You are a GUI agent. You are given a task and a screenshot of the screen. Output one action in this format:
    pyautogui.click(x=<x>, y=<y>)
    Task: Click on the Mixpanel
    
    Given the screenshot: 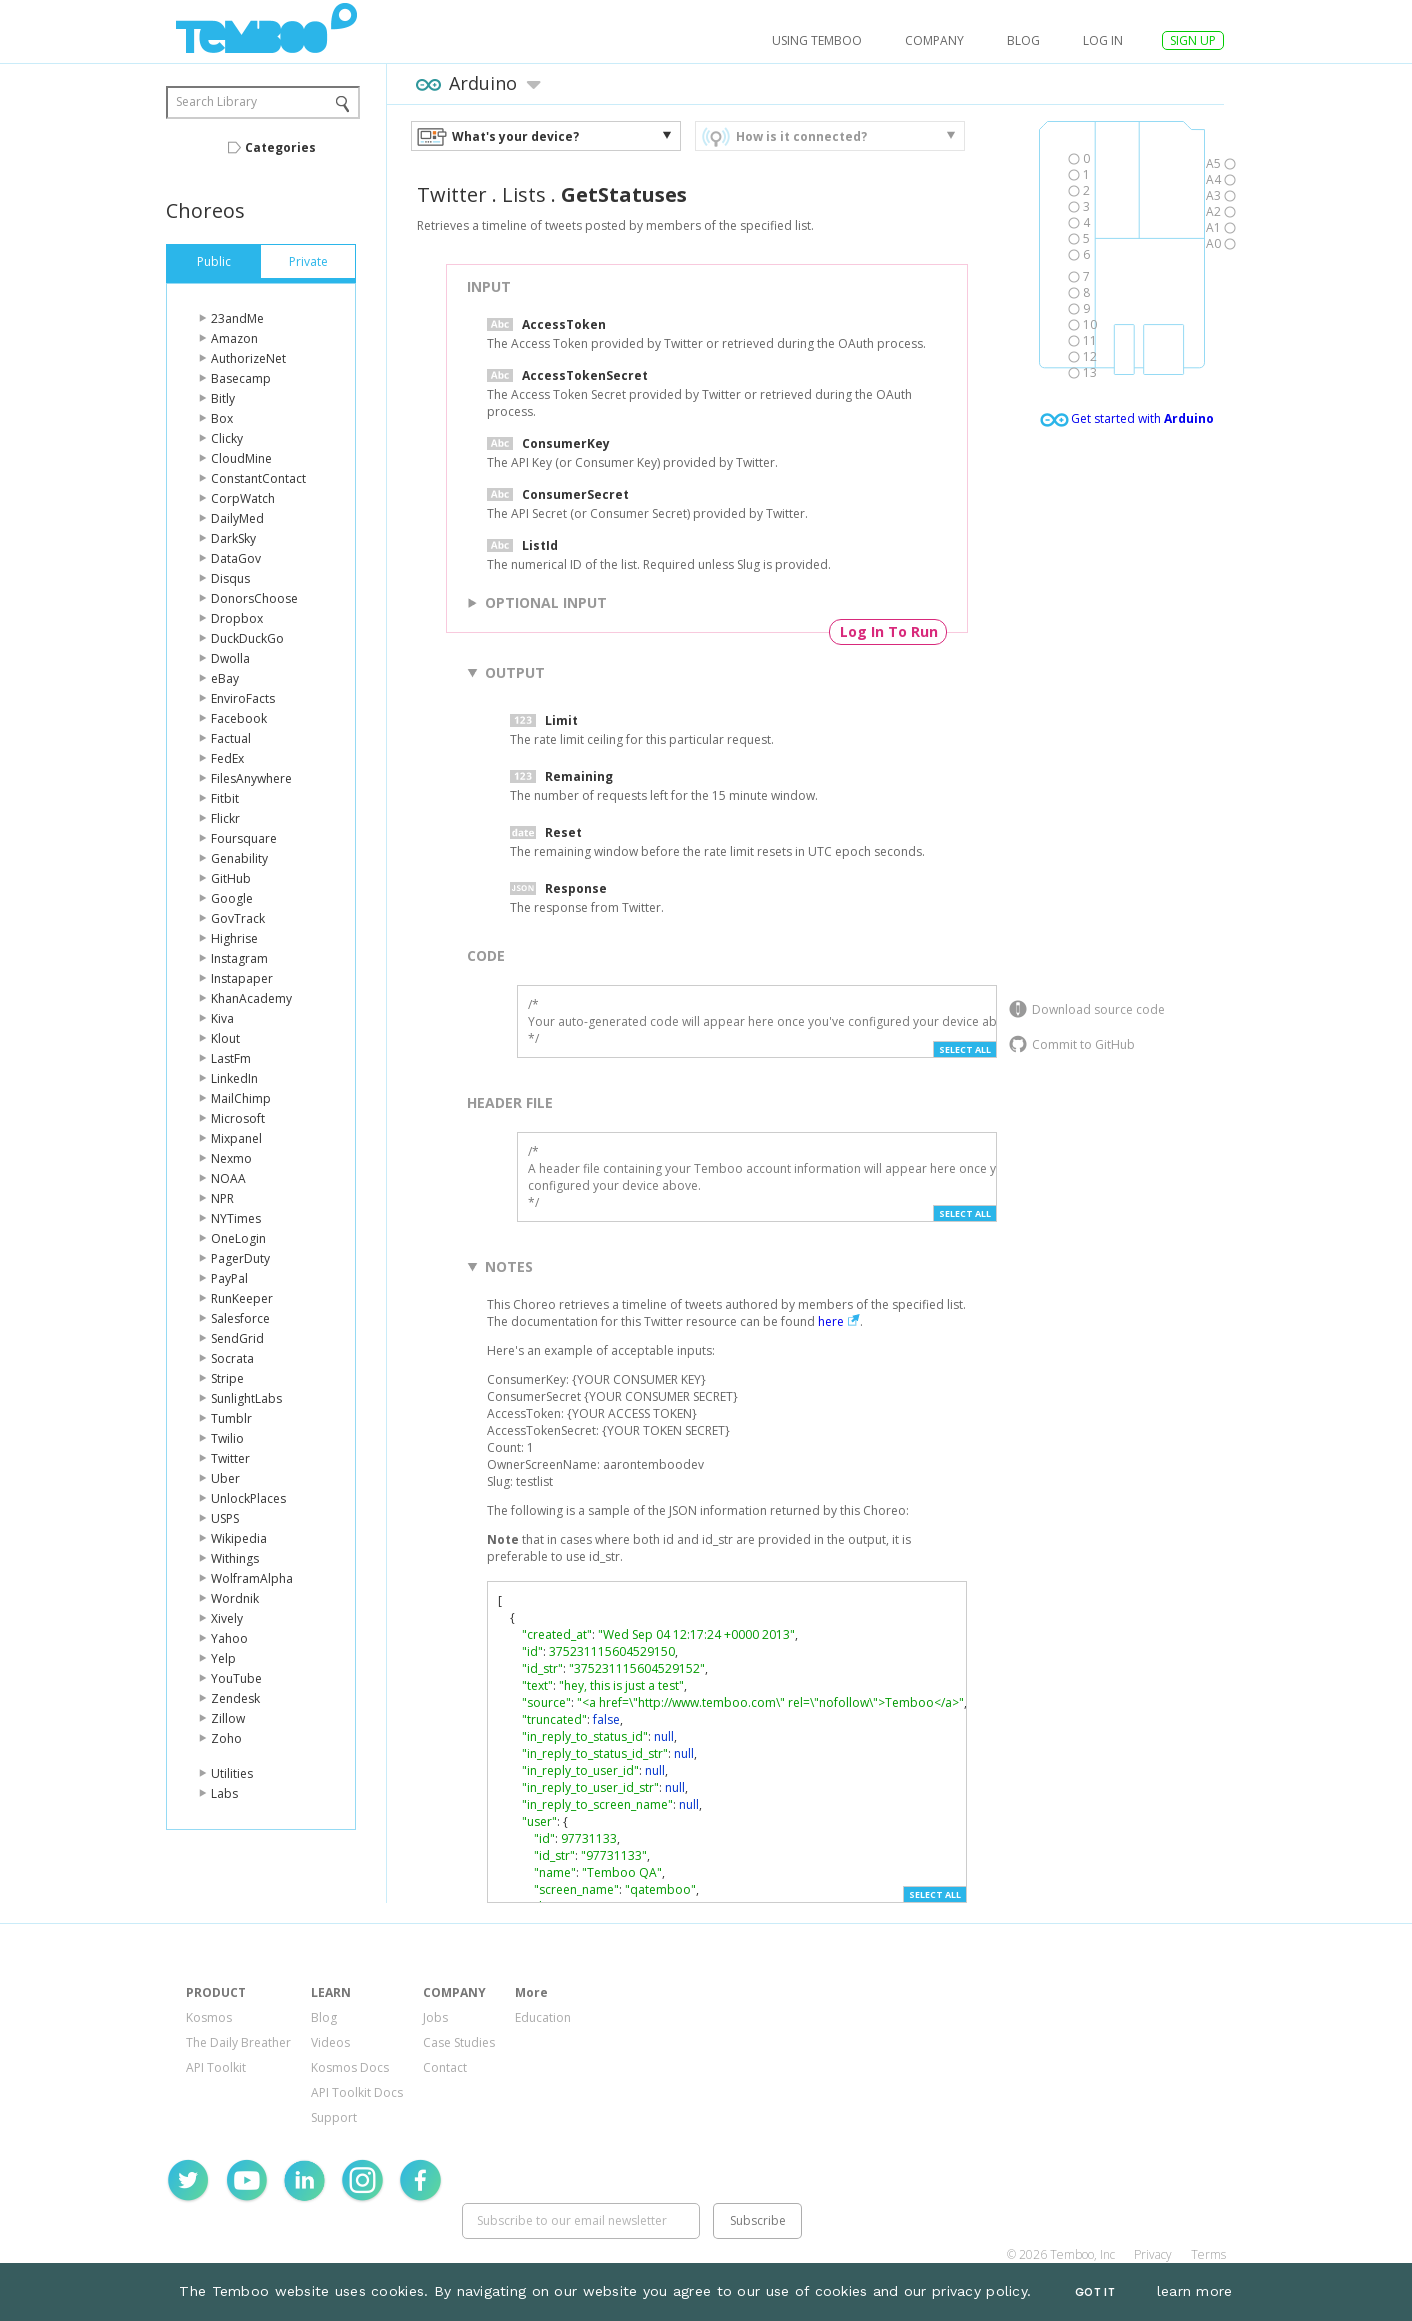 What is the action you would take?
    pyautogui.click(x=236, y=1138)
    